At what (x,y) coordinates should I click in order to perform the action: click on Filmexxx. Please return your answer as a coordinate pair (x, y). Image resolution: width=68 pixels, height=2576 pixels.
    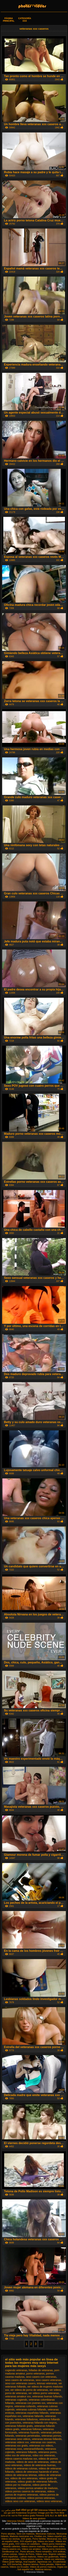
    Looking at the image, I should click on (40, 2515).